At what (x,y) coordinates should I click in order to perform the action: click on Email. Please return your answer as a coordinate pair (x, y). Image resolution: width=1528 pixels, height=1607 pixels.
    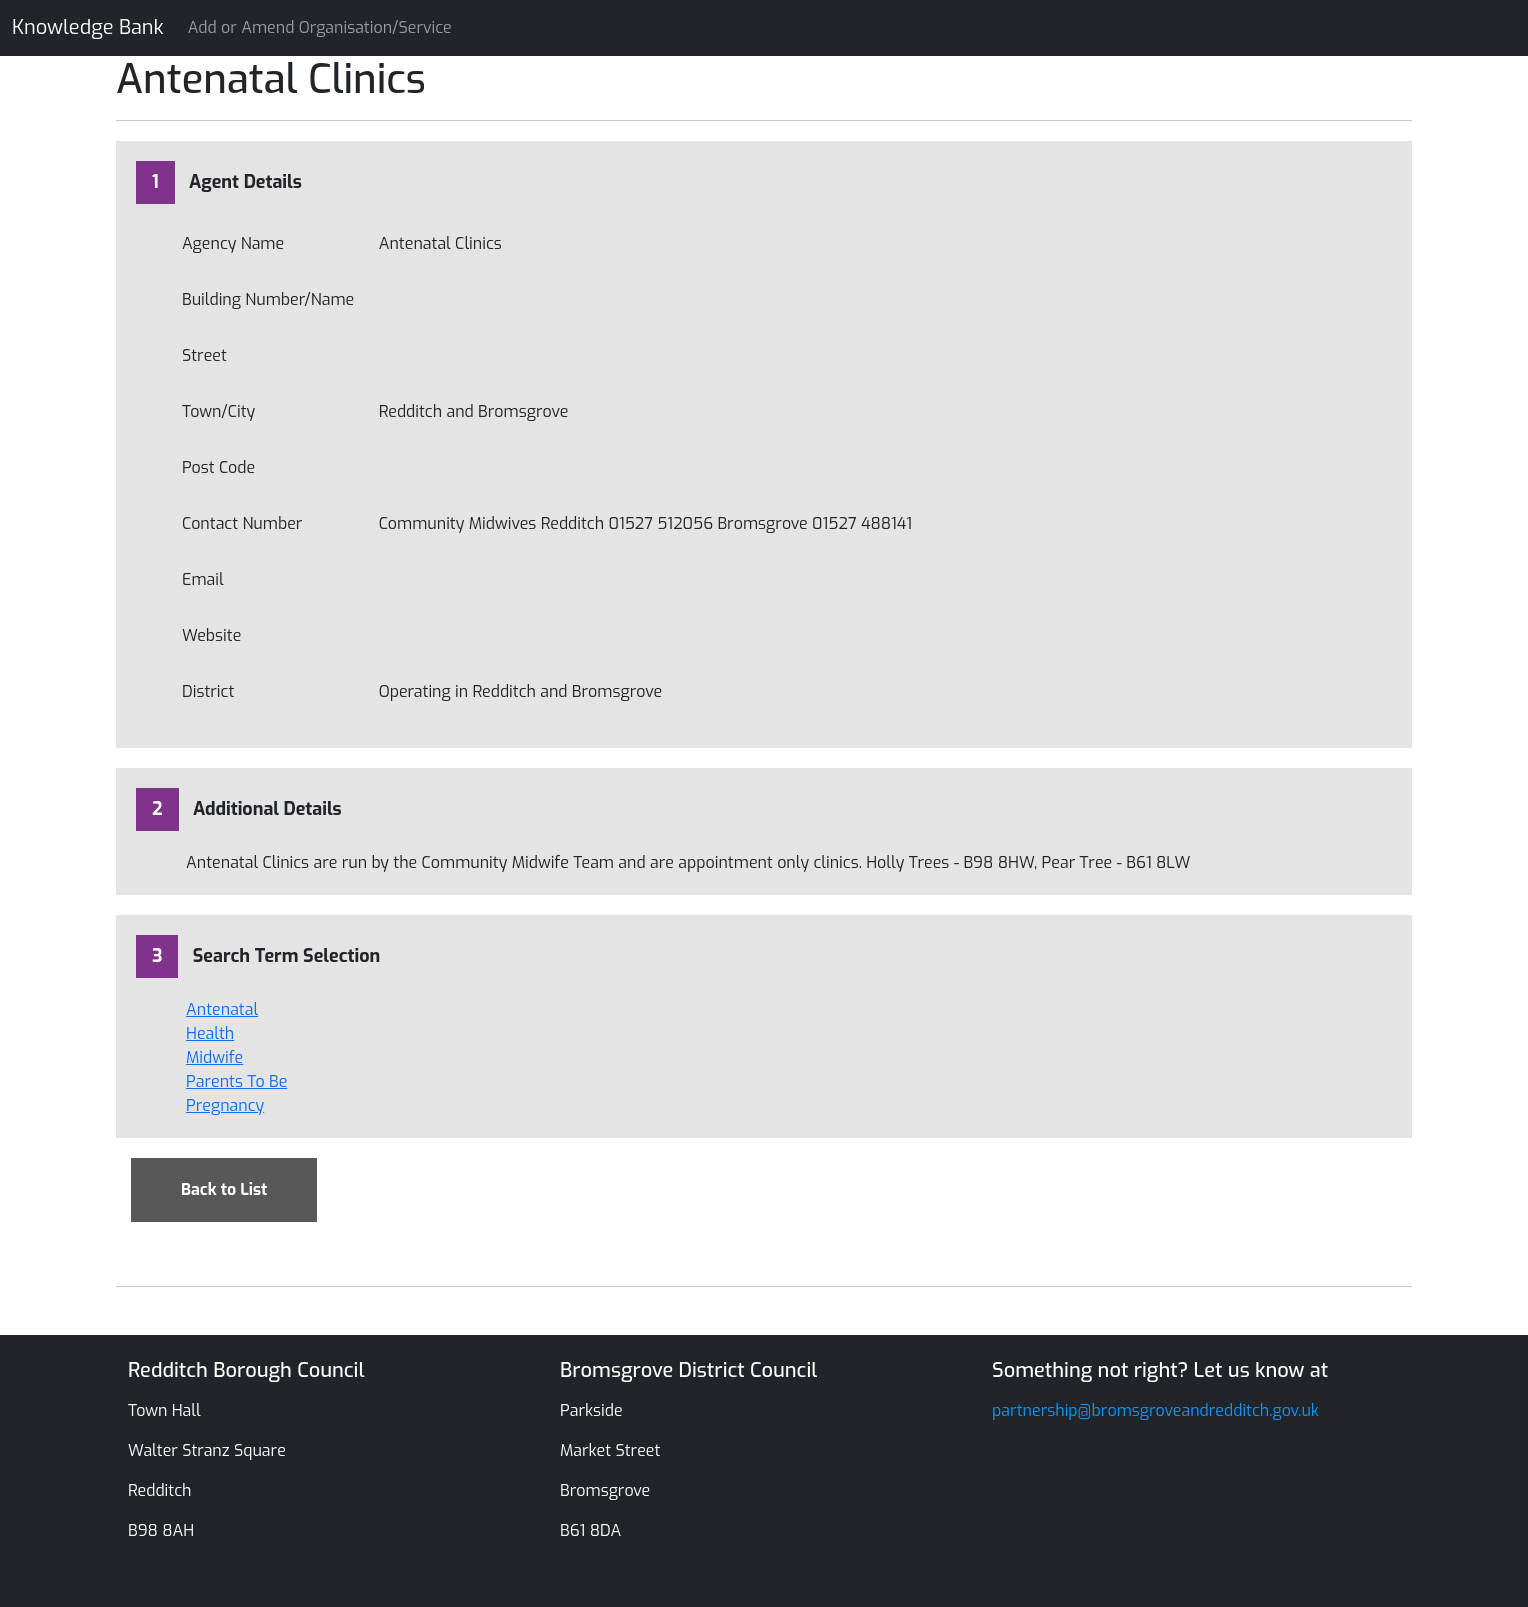
    Looking at the image, I should click on (203, 579).